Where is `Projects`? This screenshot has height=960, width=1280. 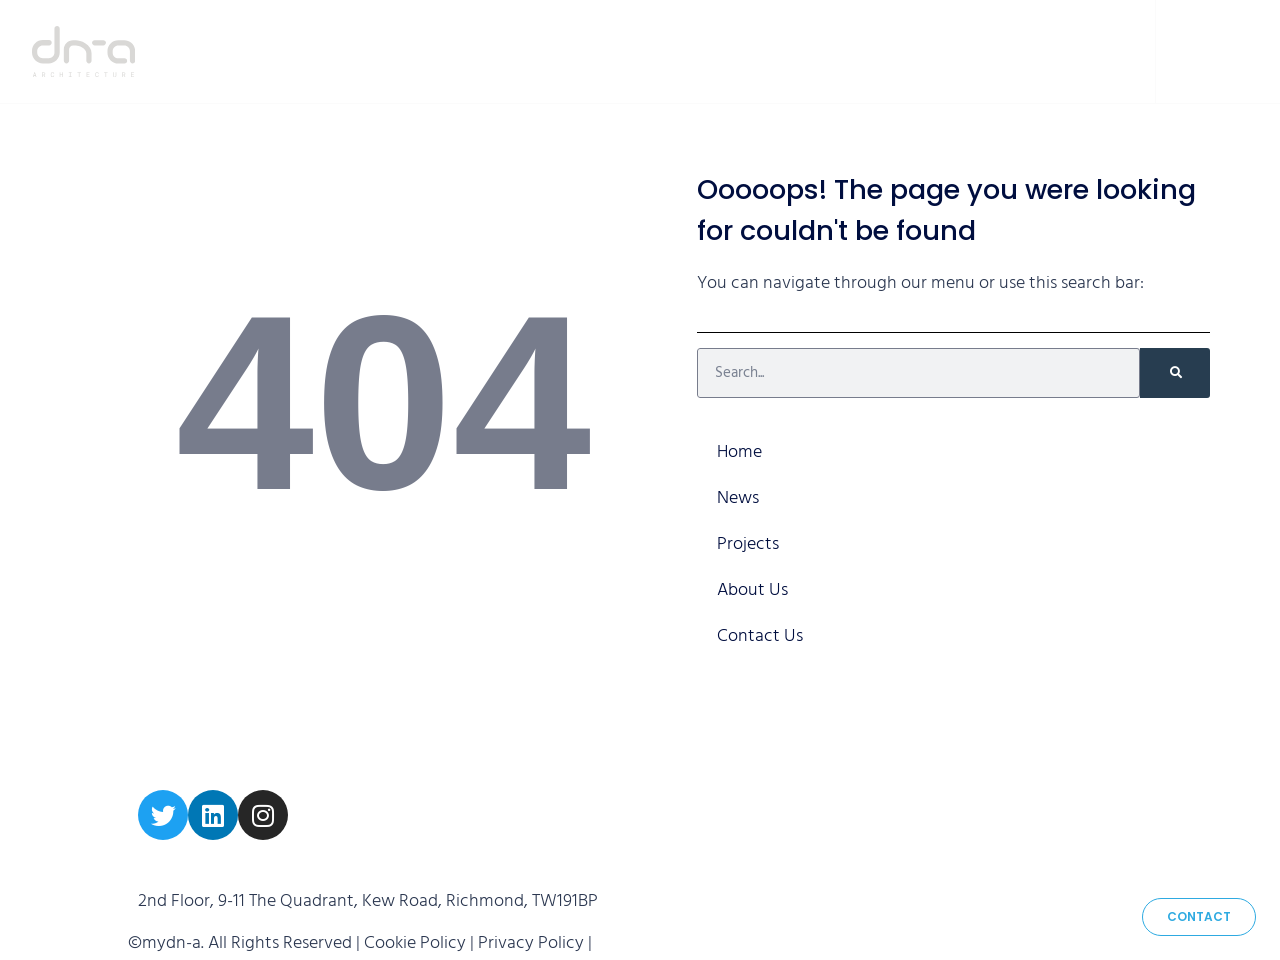 Projects is located at coordinates (801, 50).